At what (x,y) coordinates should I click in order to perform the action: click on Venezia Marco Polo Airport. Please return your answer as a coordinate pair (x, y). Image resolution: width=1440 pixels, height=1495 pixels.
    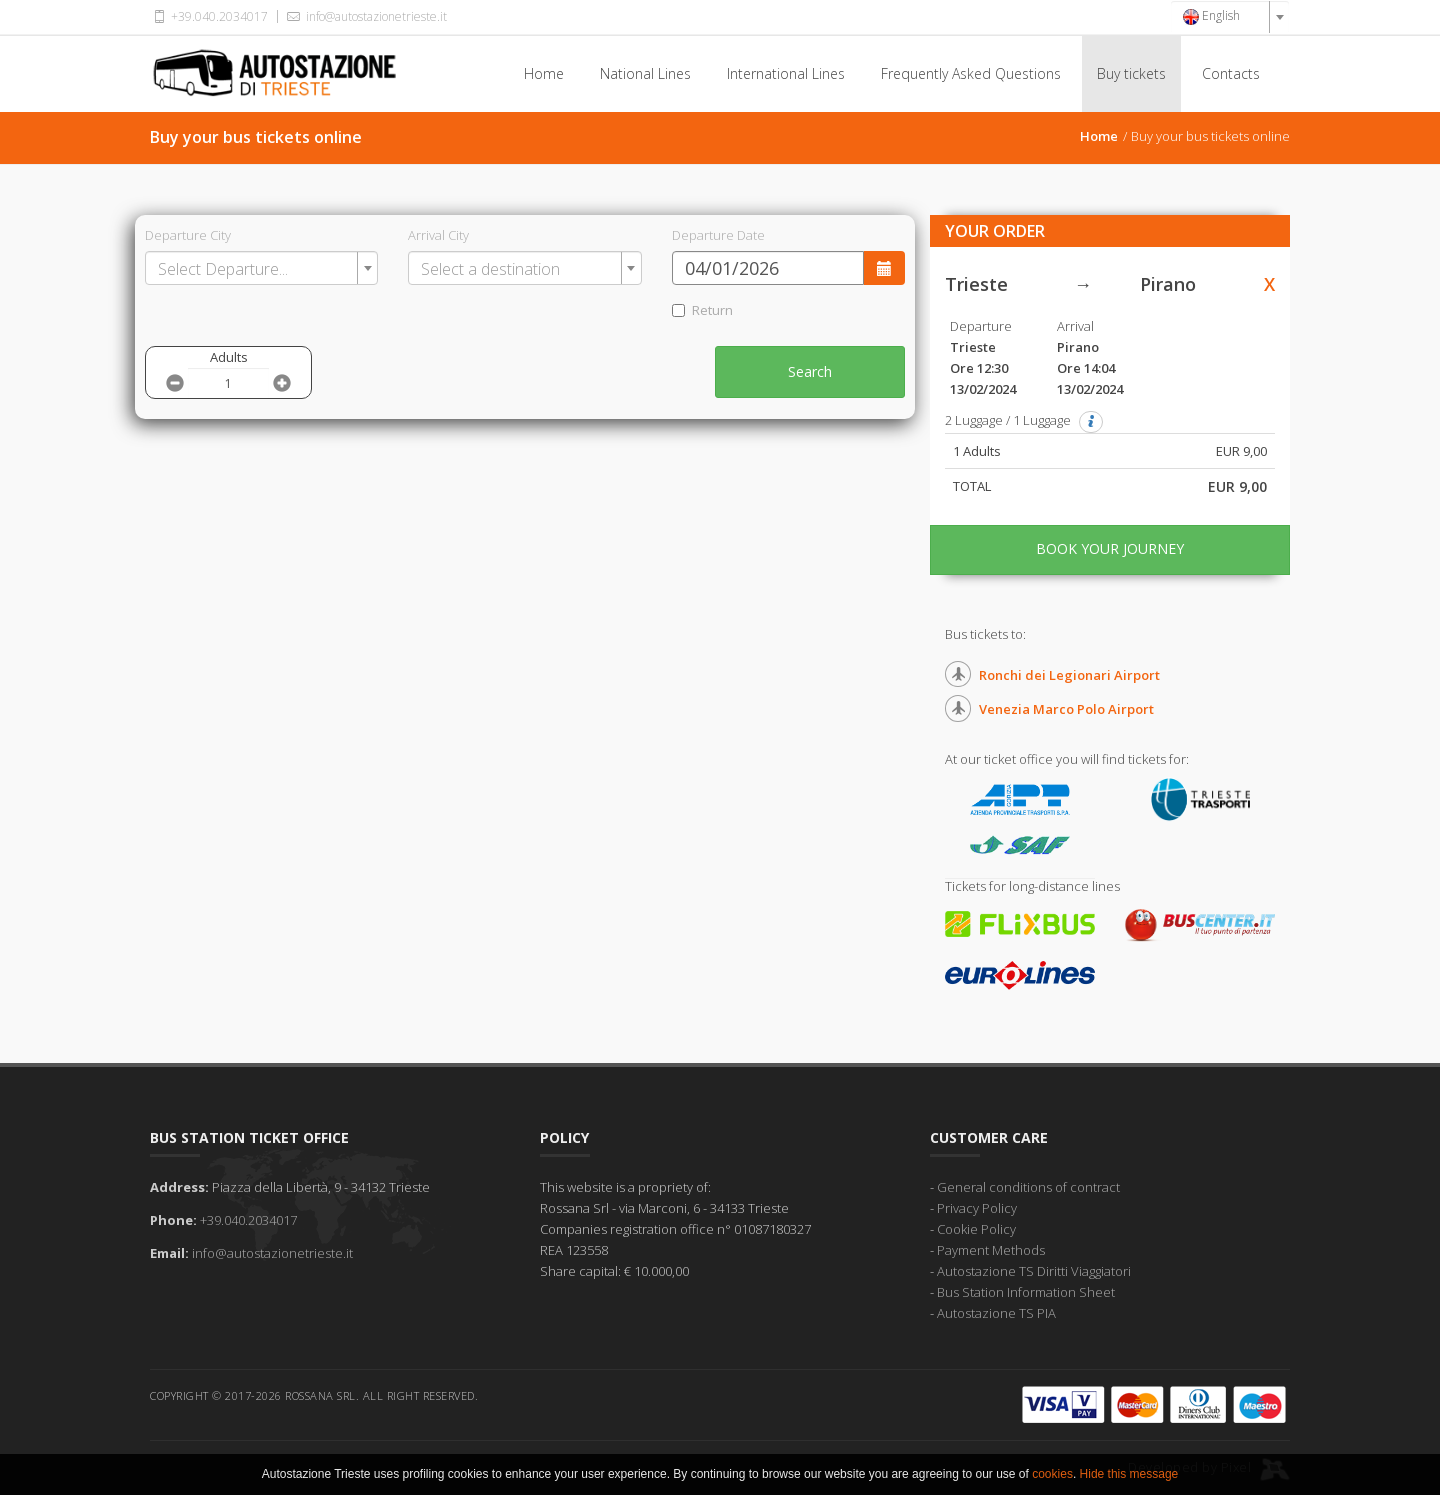
    Looking at the image, I should click on (1066, 709).